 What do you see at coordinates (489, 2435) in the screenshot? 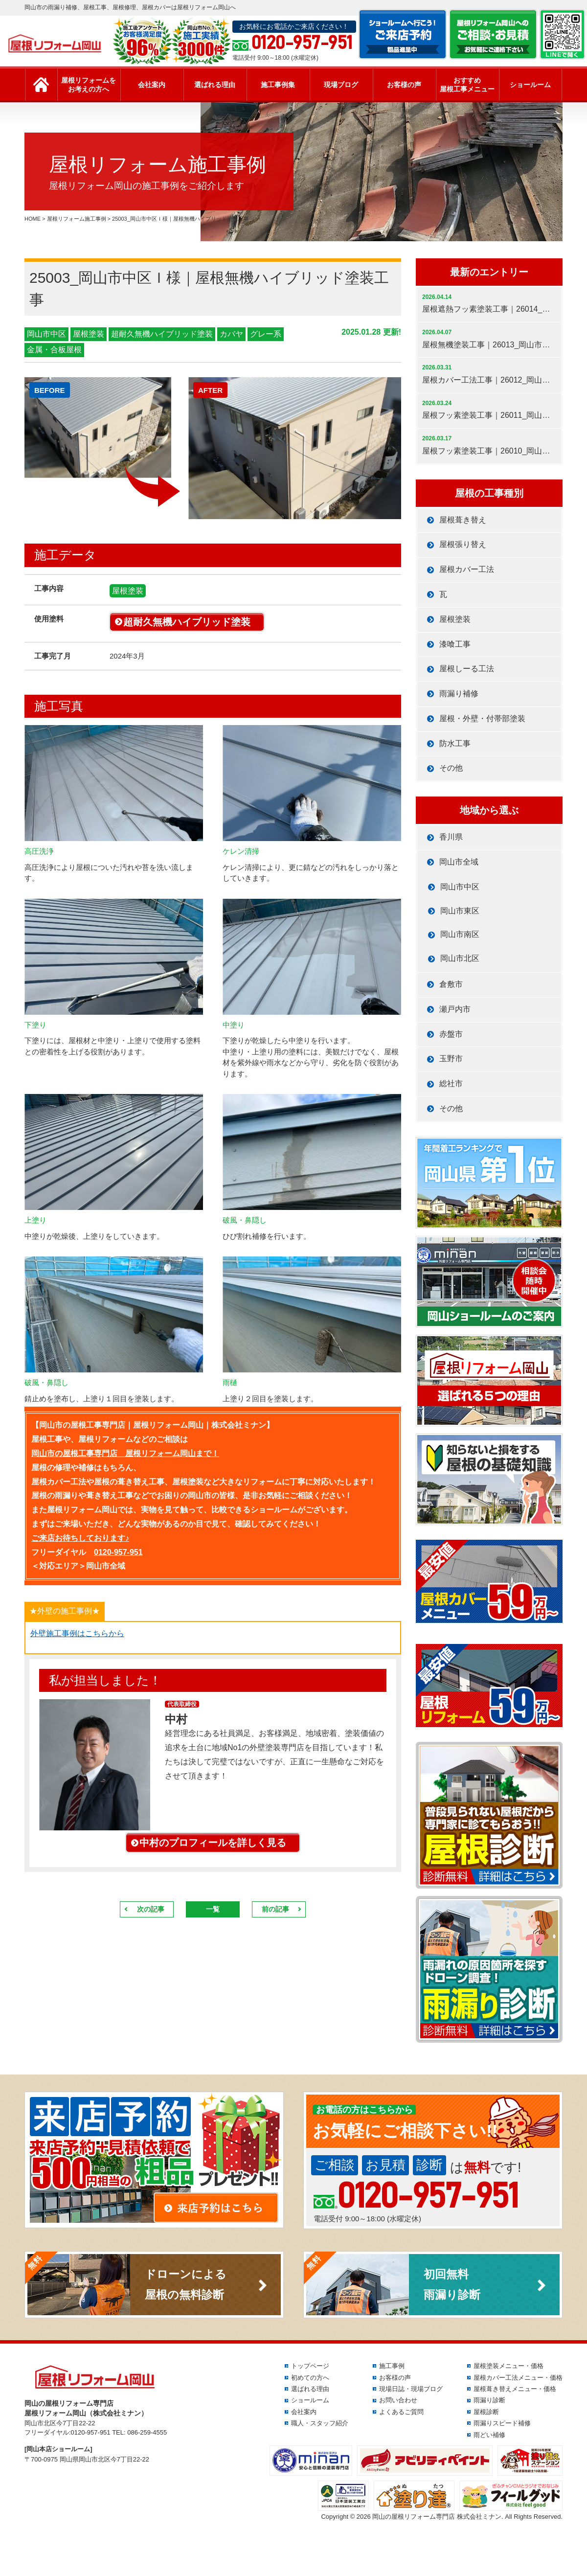
I see `雨どい補修` at bounding box center [489, 2435].